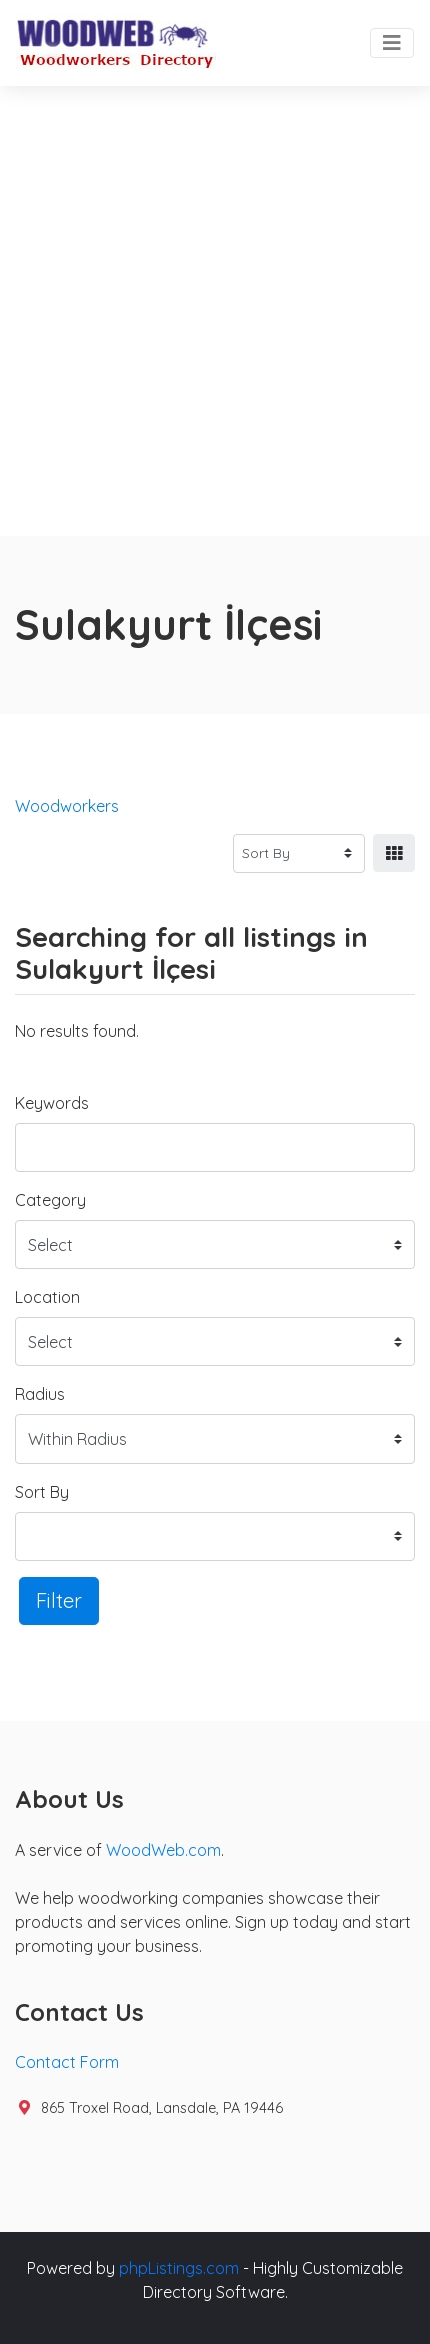  Describe the element at coordinates (50, 1200) in the screenshot. I see `Category` at that location.